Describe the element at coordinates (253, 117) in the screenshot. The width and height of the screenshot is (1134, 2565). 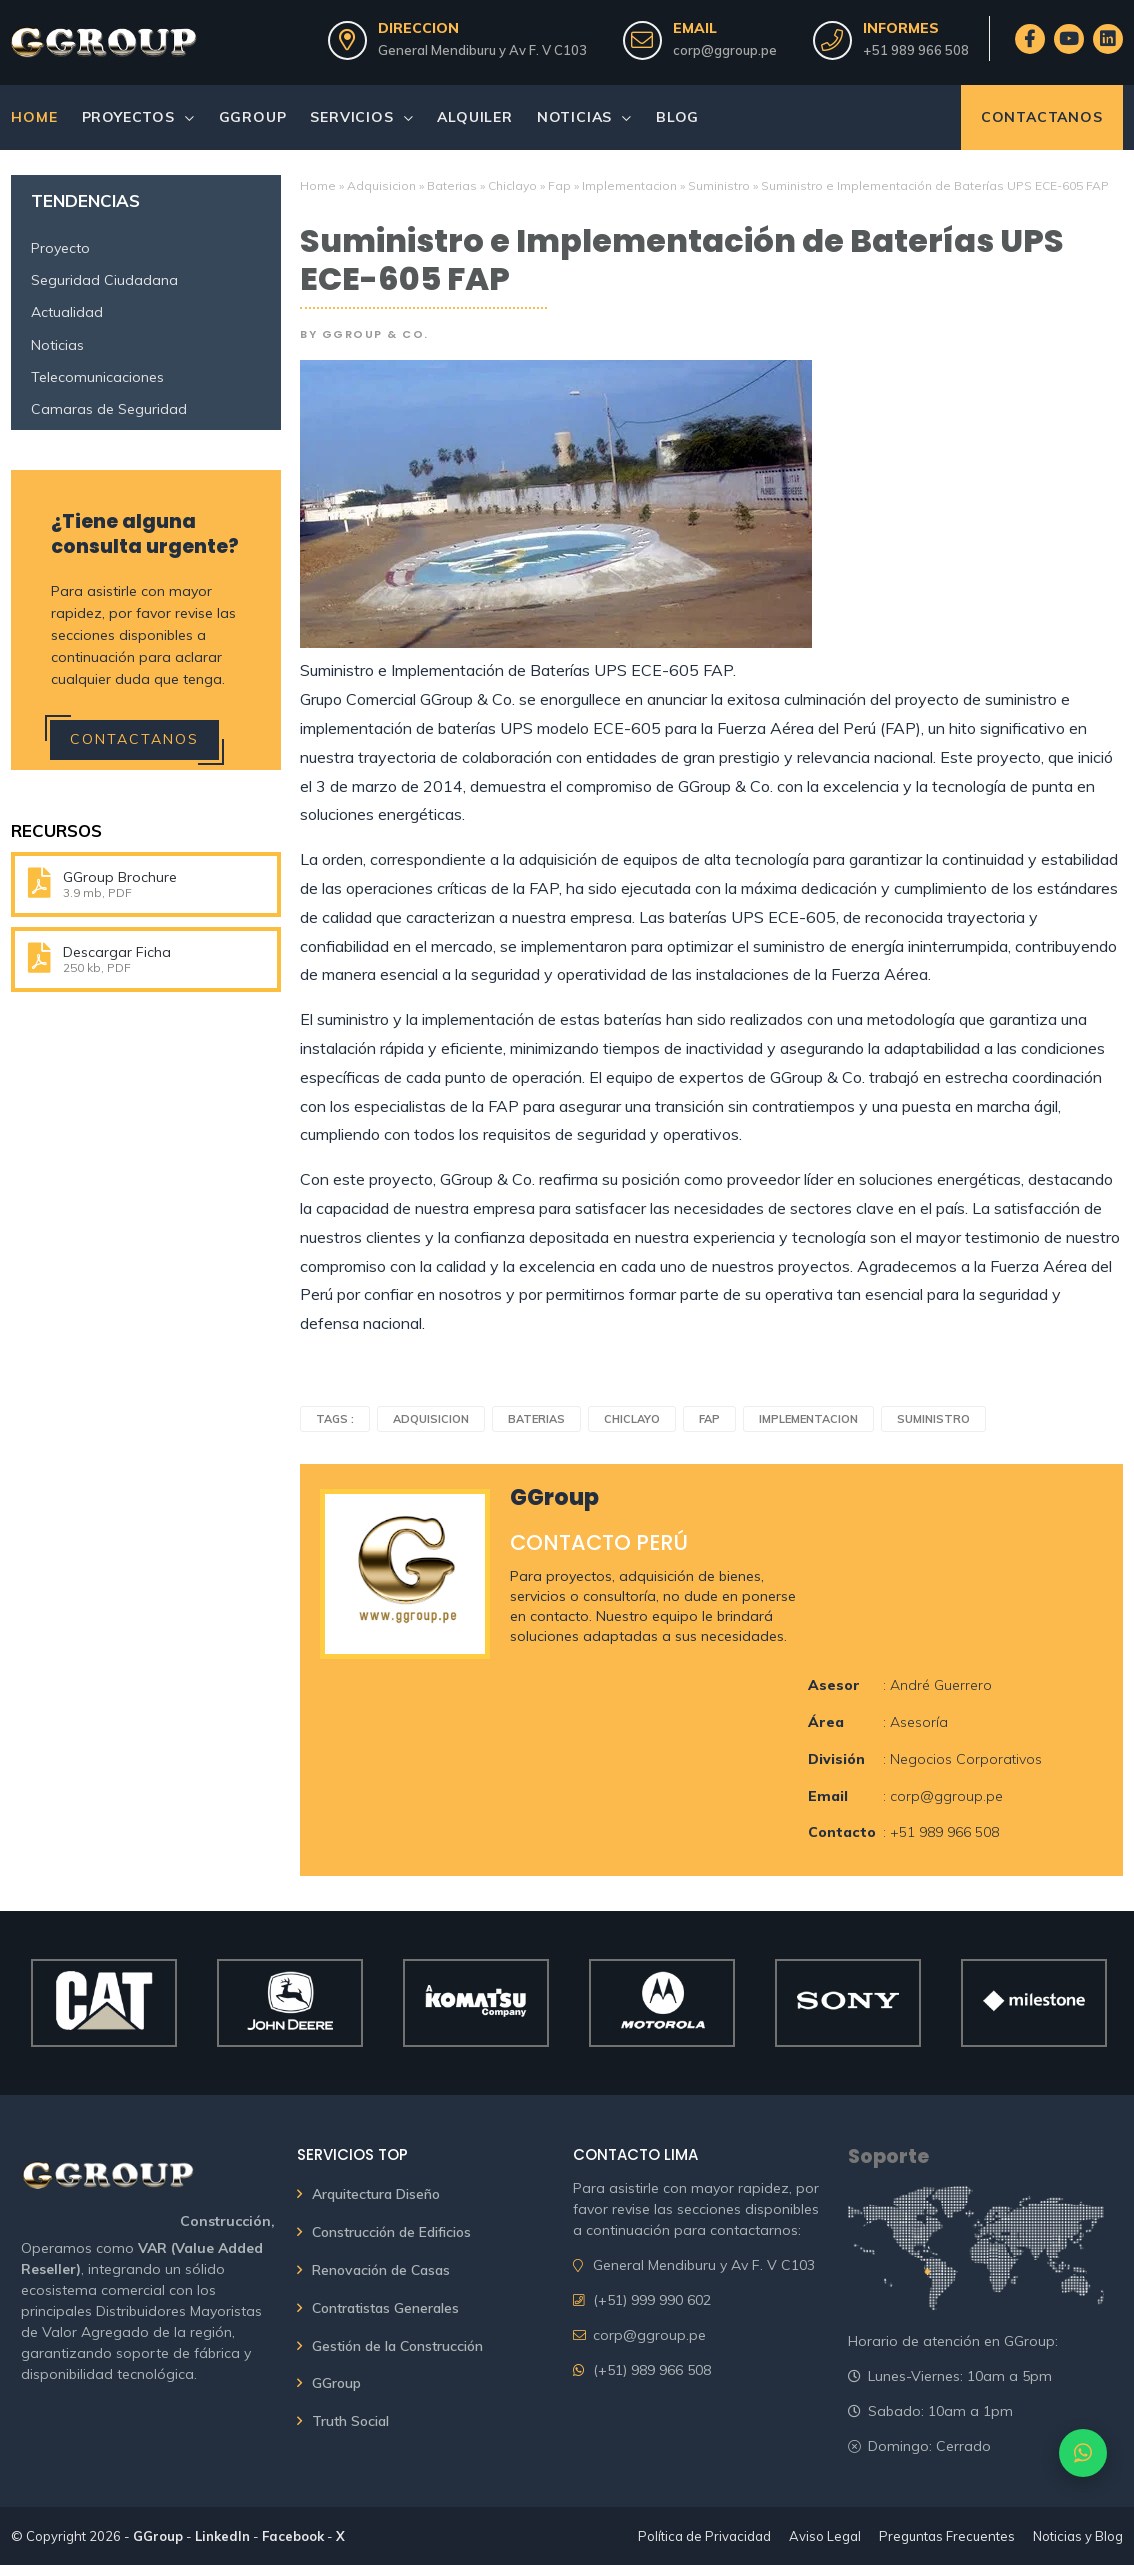
I see `GGroup` at that location.